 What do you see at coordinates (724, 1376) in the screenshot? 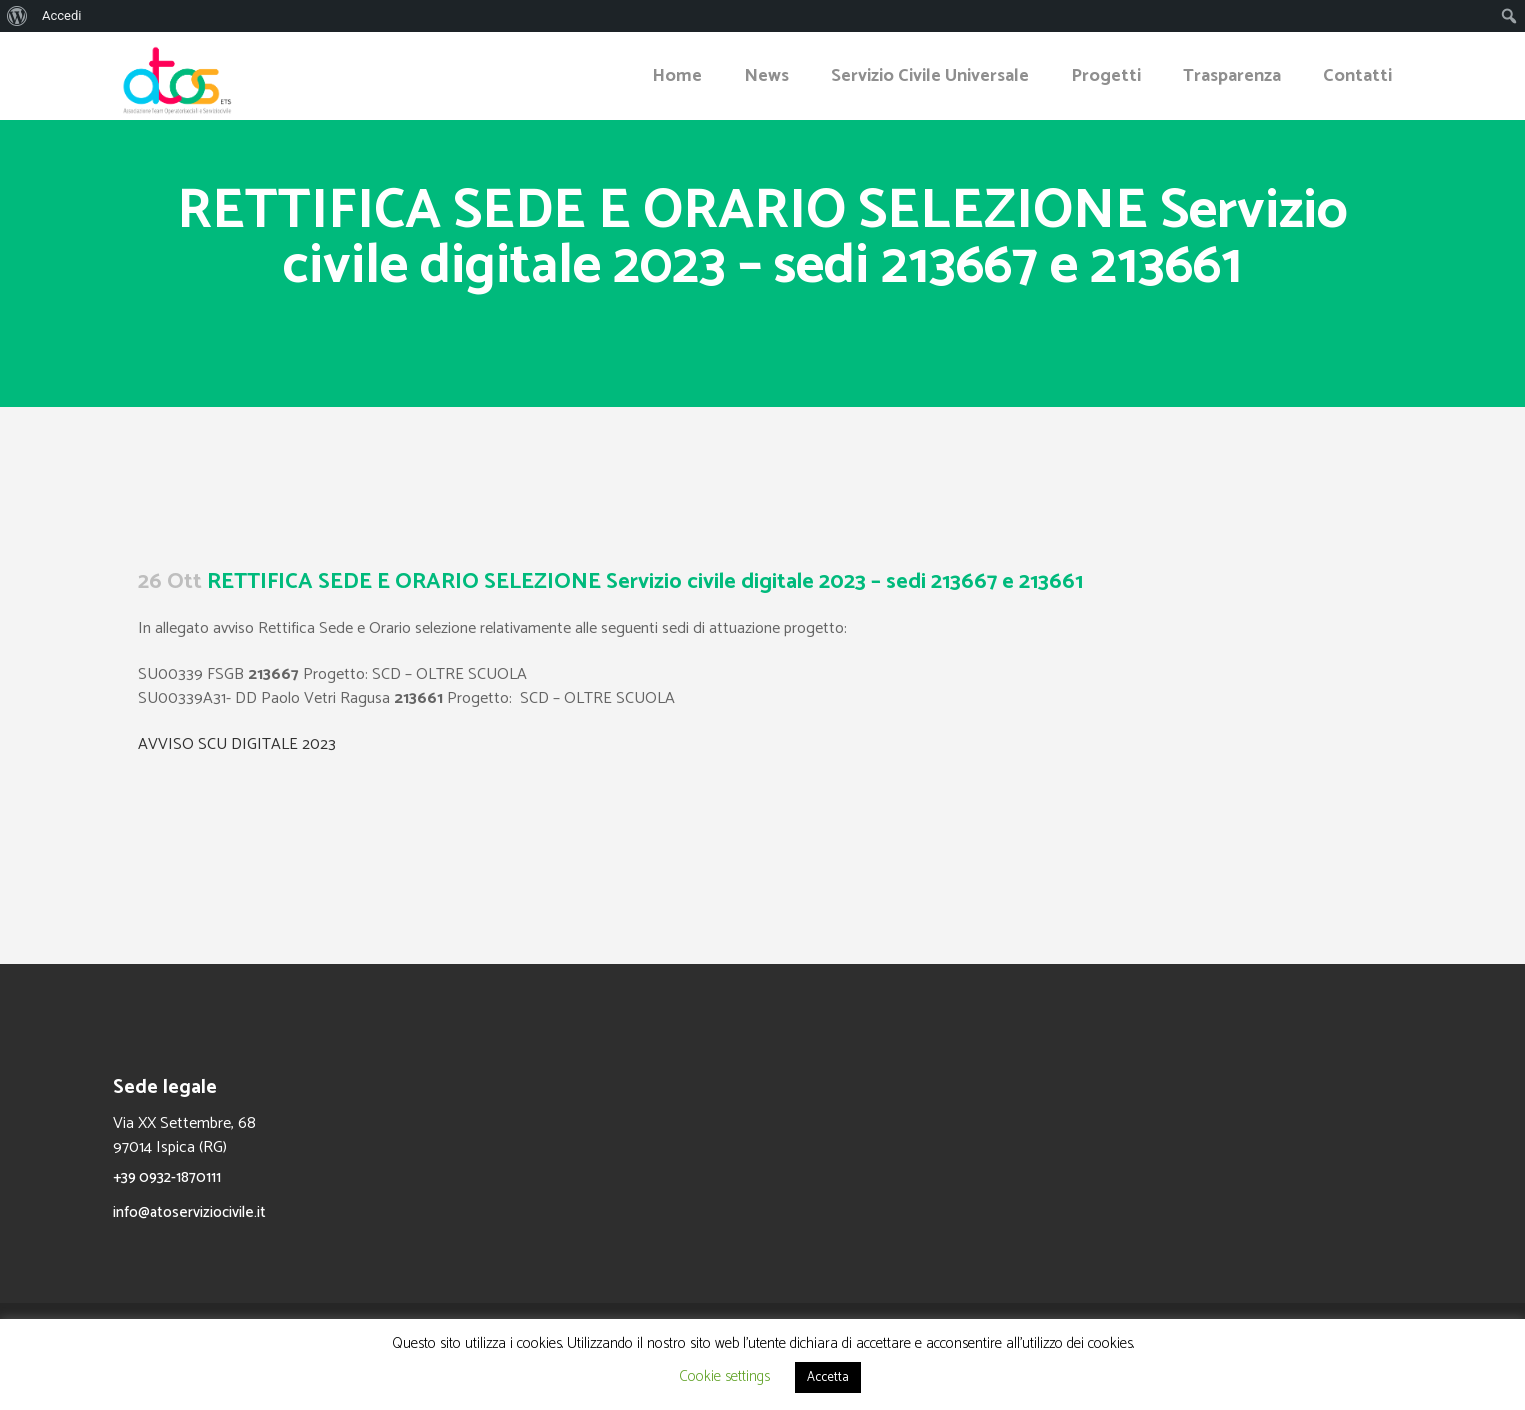
I see `Cookie settings [button]` at bounding box center [724, 1376].